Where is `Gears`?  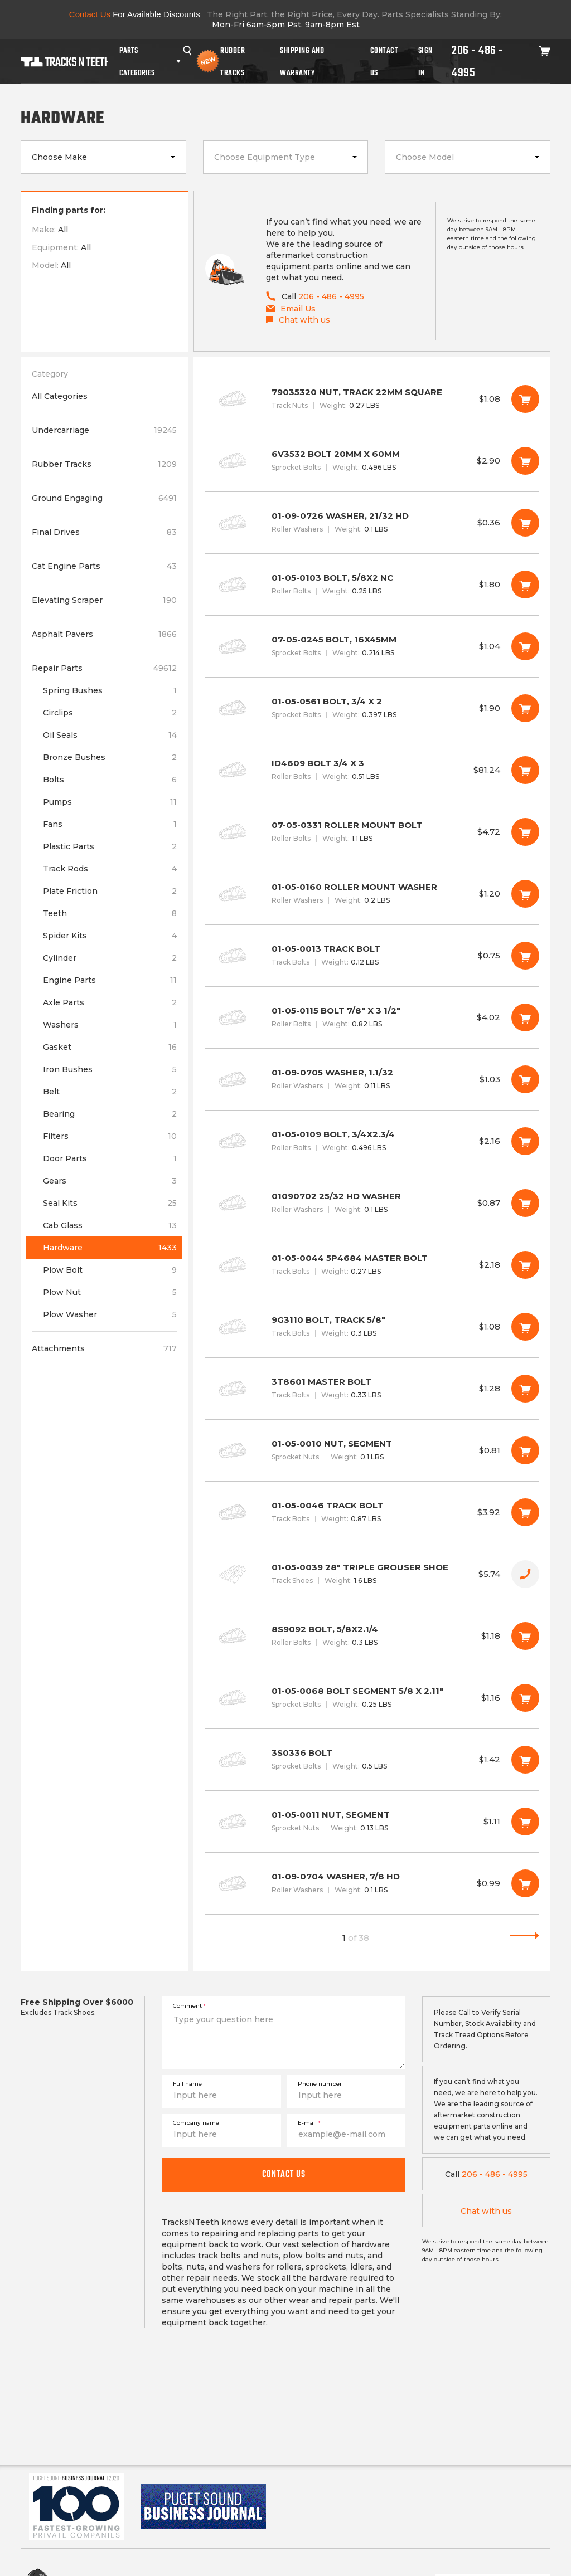 Gears is located at coordinates (110, 1180).